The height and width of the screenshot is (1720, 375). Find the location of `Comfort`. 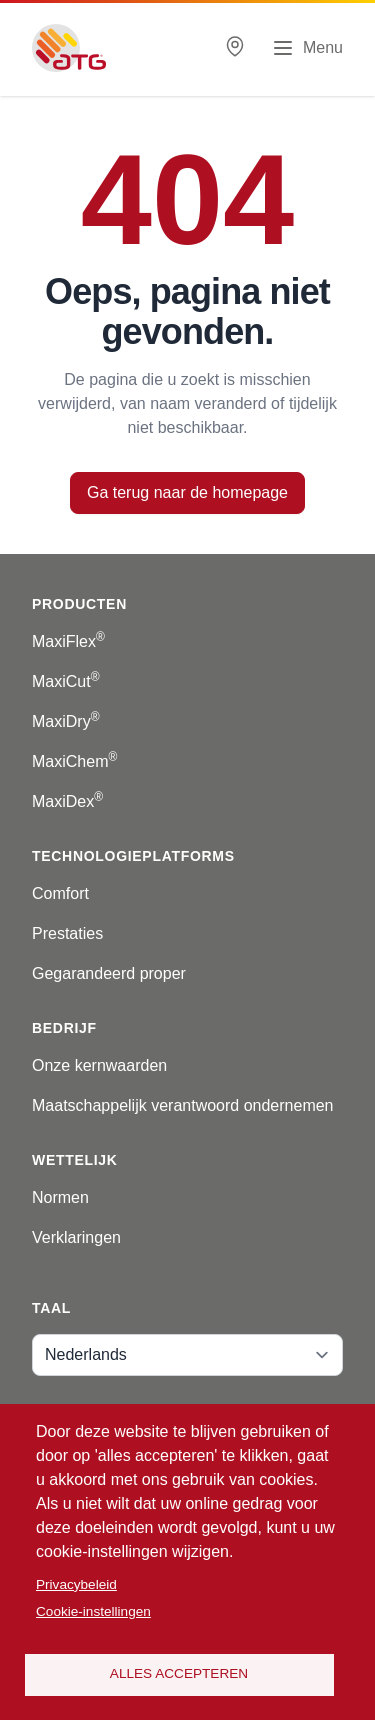

Comfort is located at coordinates (60, 893).